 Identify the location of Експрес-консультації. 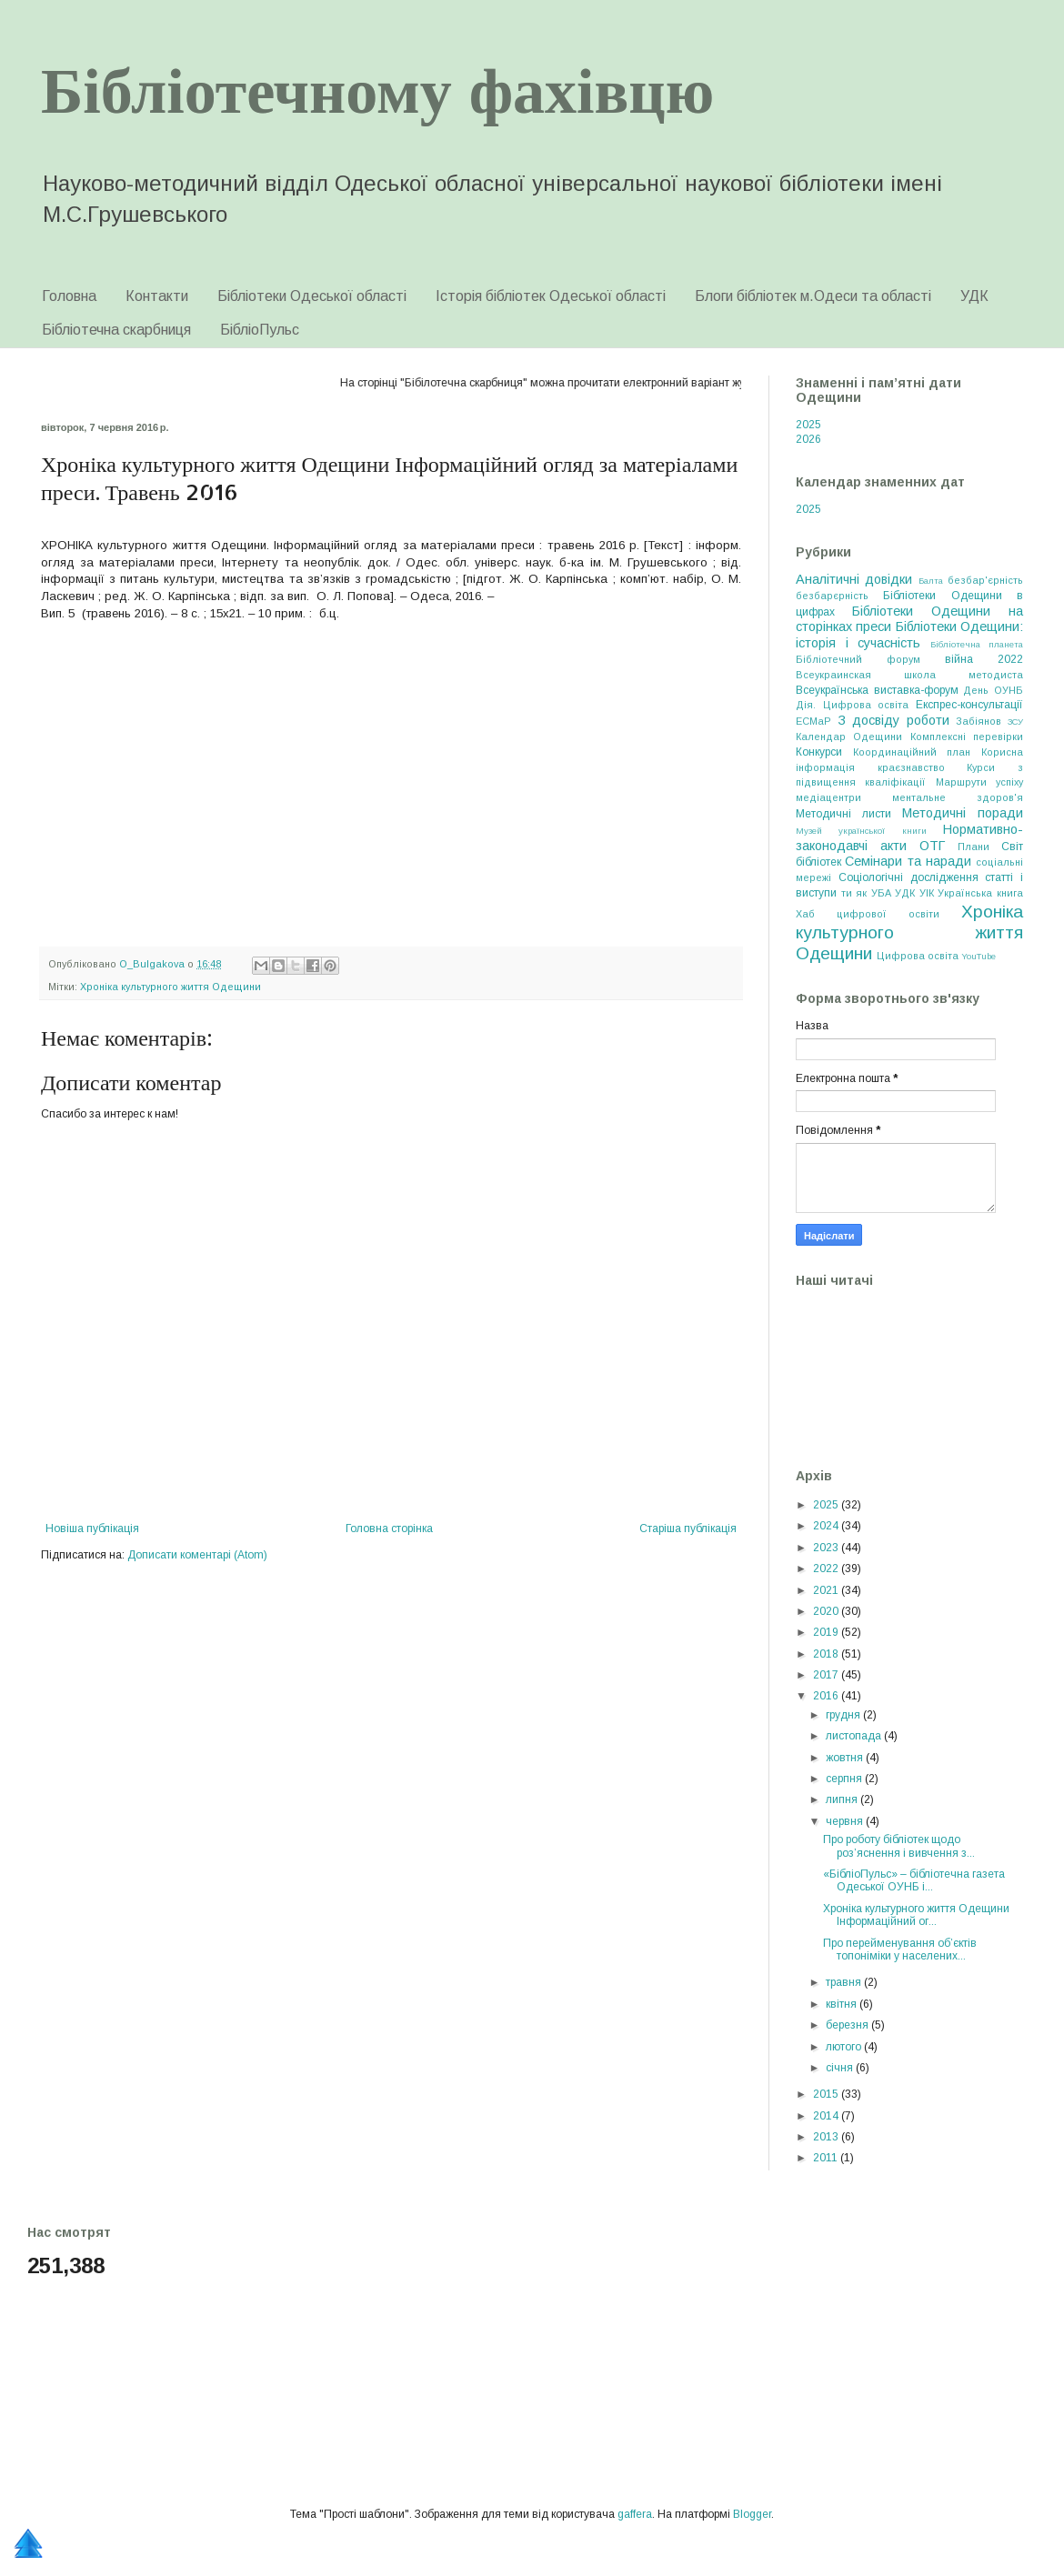
(969, 704).